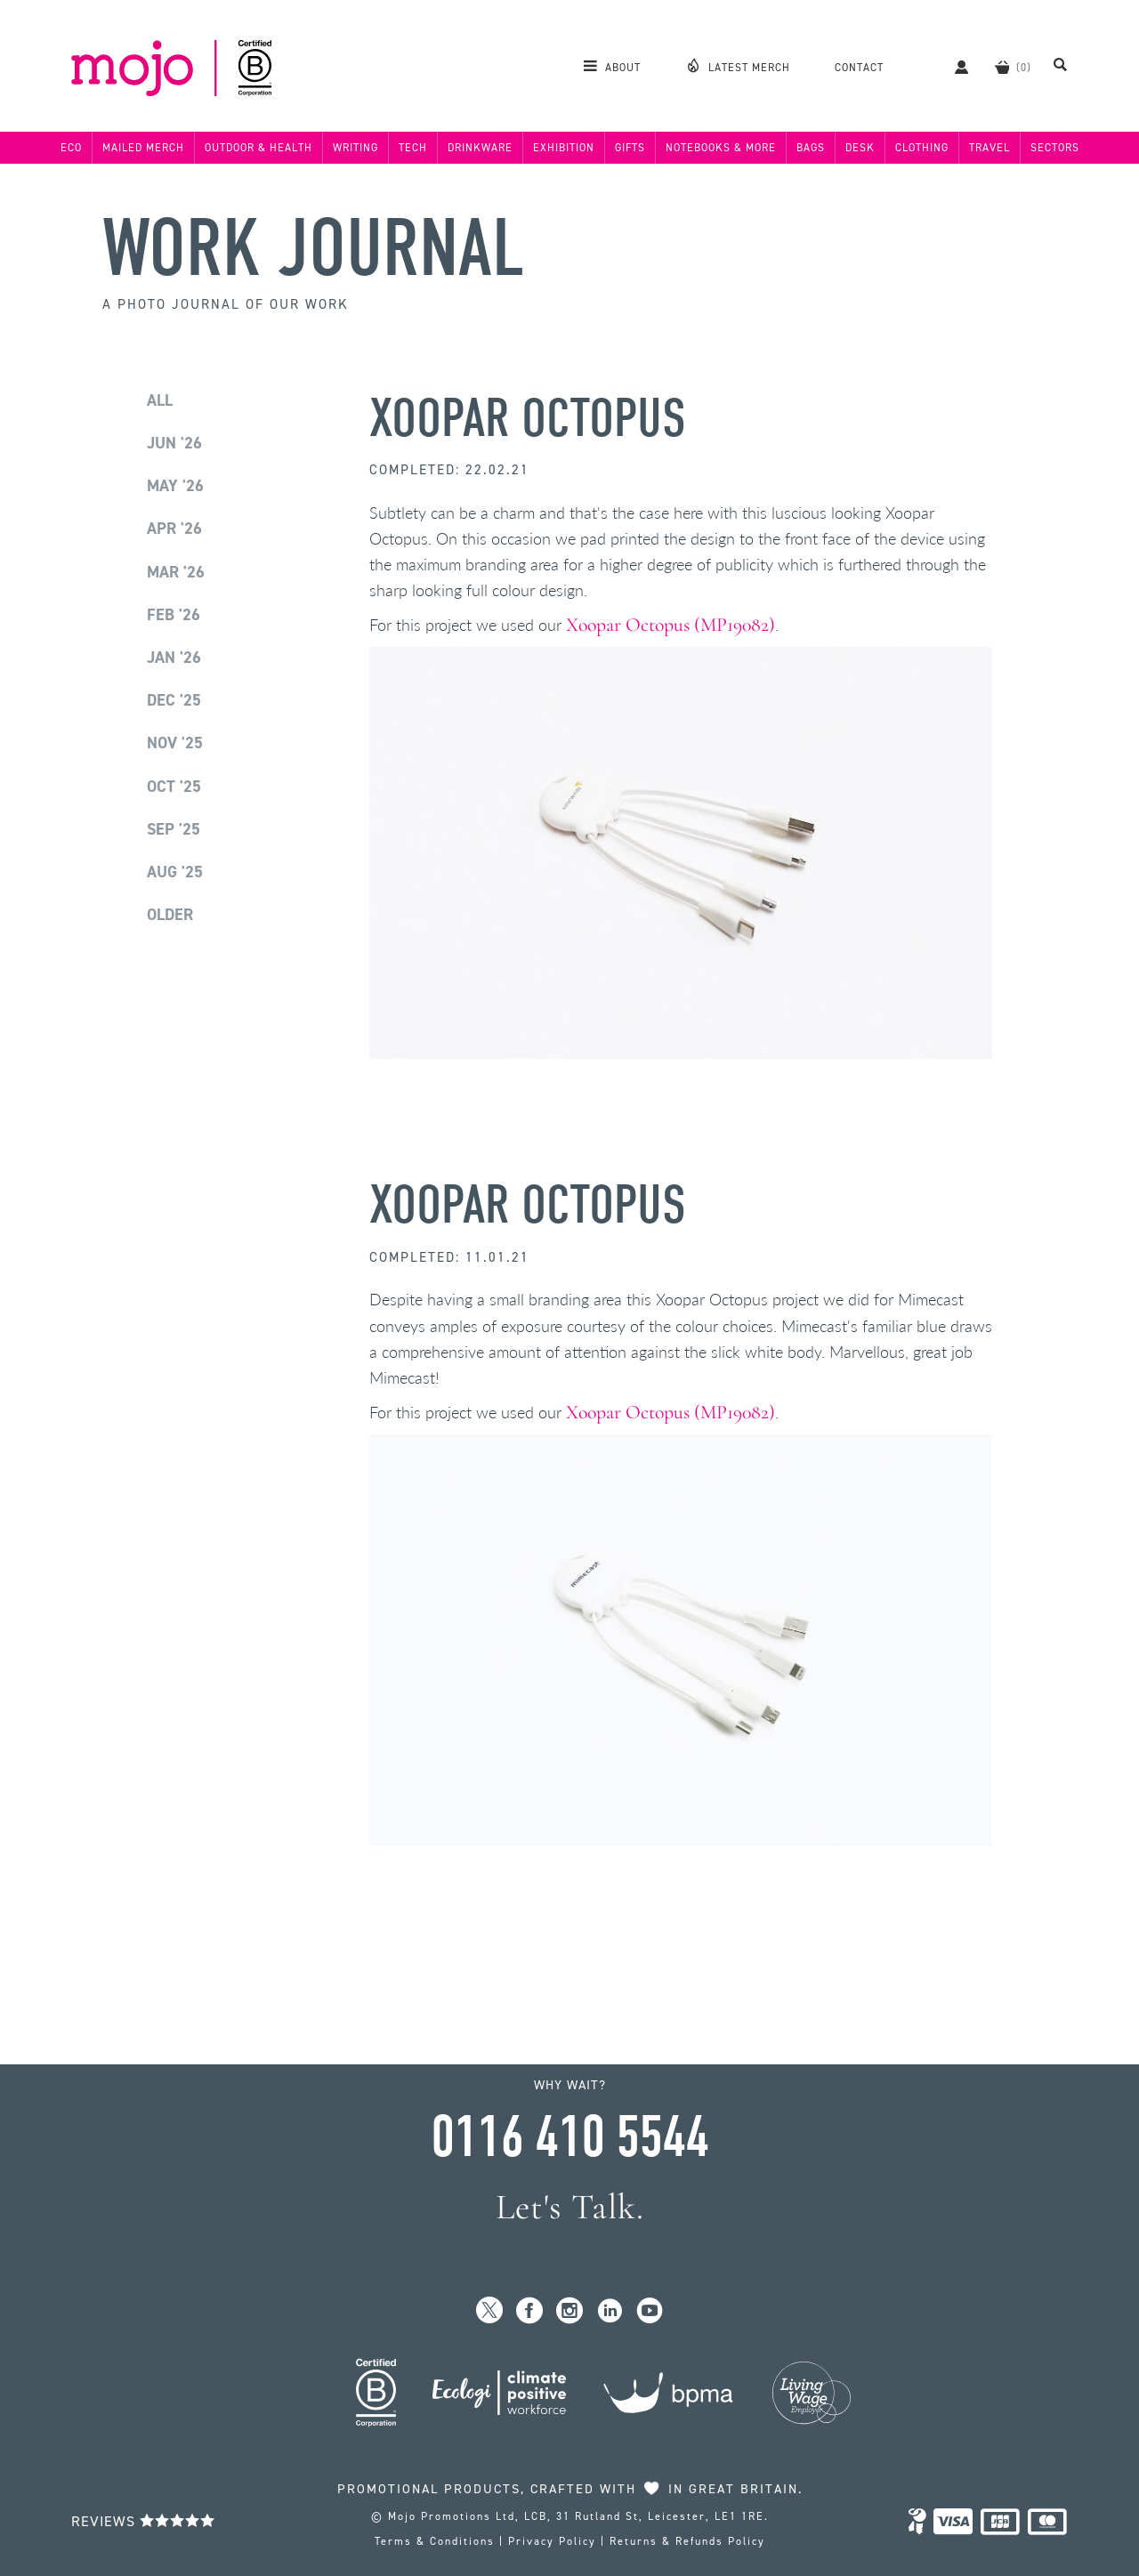  I want to click on Reviews, so click(143, 2521).